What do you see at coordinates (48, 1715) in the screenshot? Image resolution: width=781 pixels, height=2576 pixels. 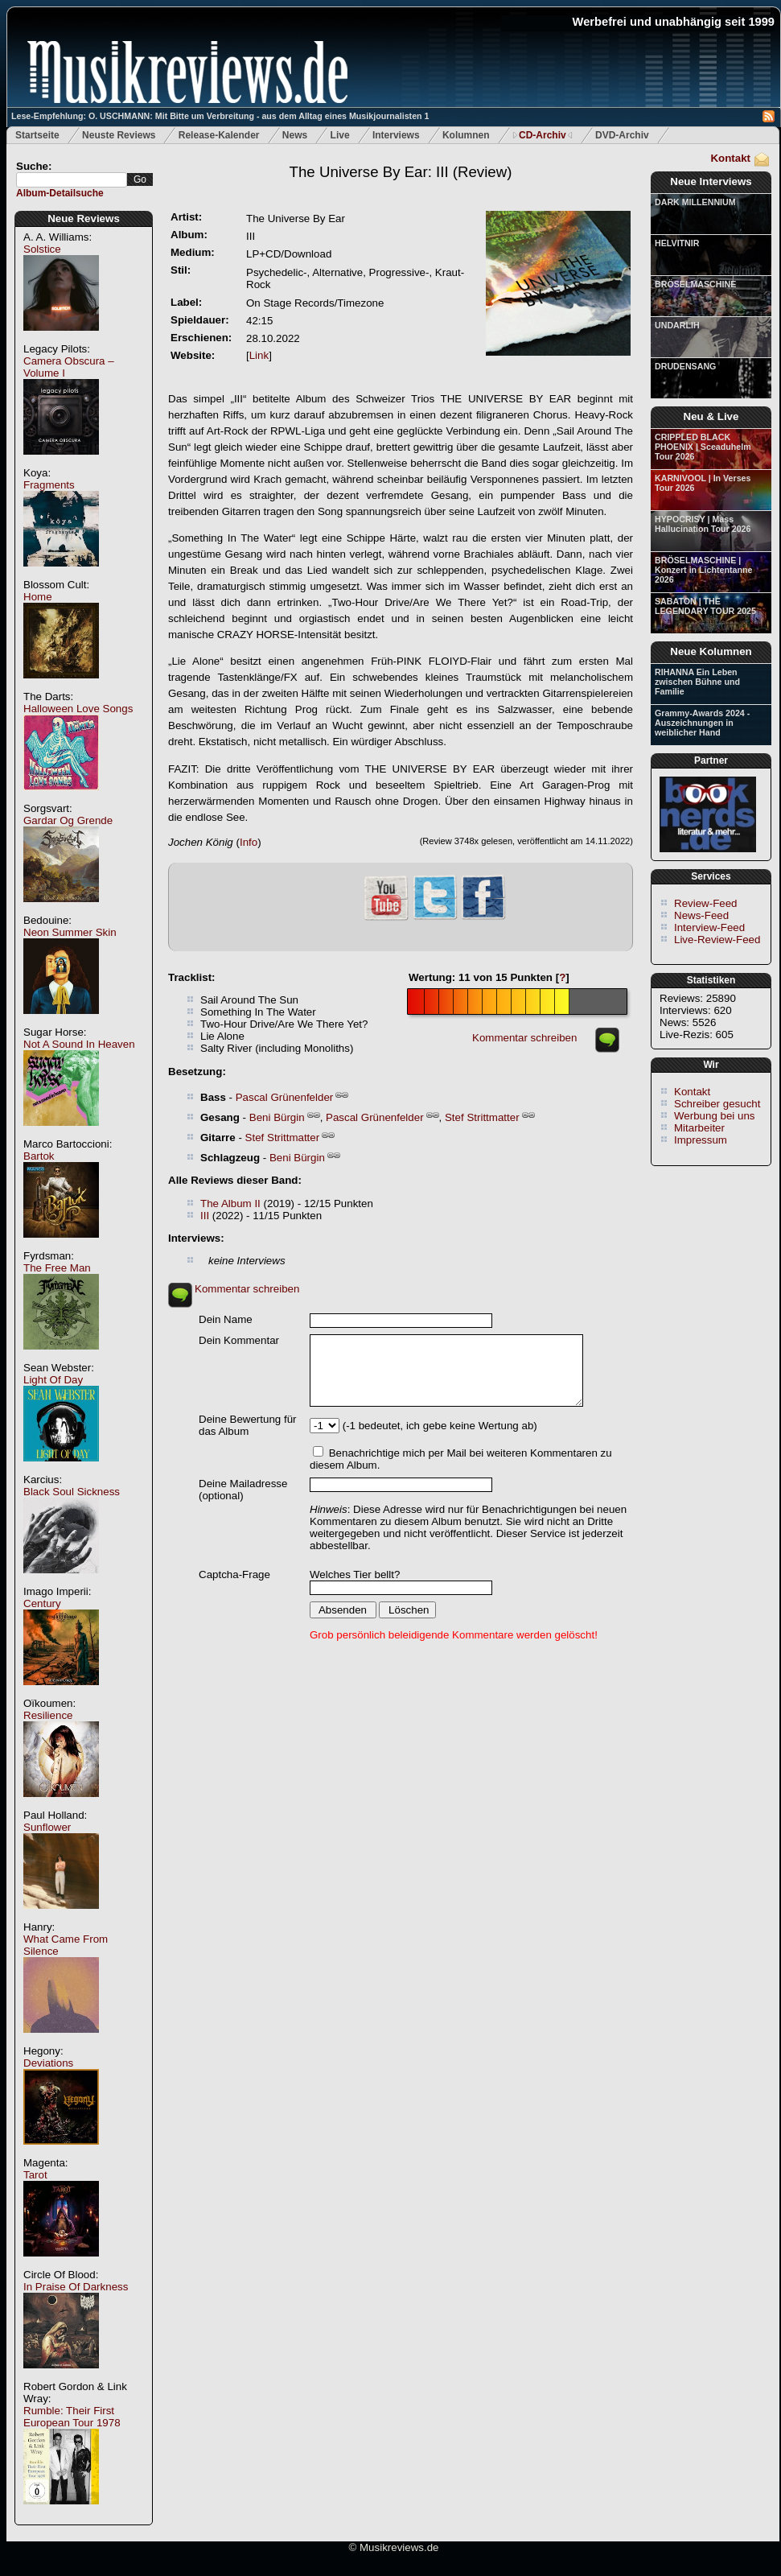 I see `Resilience` at bounding box center [48, 1715].